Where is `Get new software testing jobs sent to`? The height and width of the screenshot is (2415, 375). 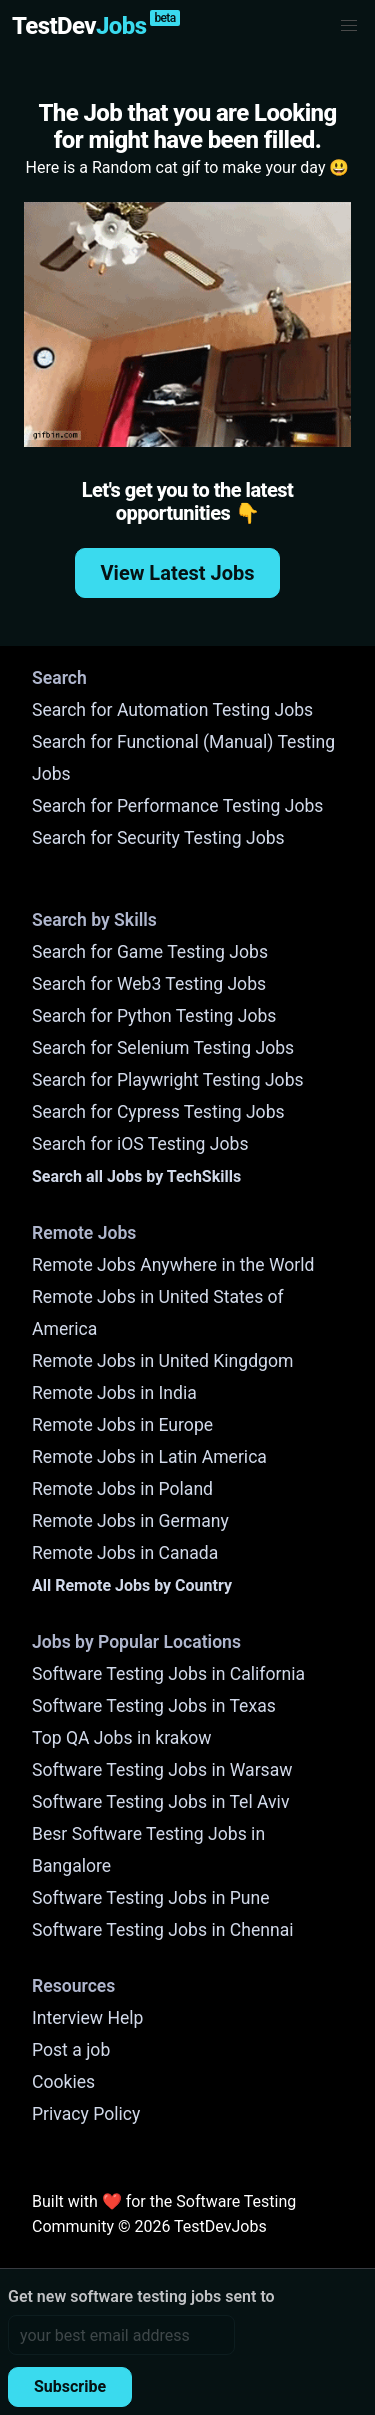 Get new software testing jobs sent to is located at coordinates (141, 2296).